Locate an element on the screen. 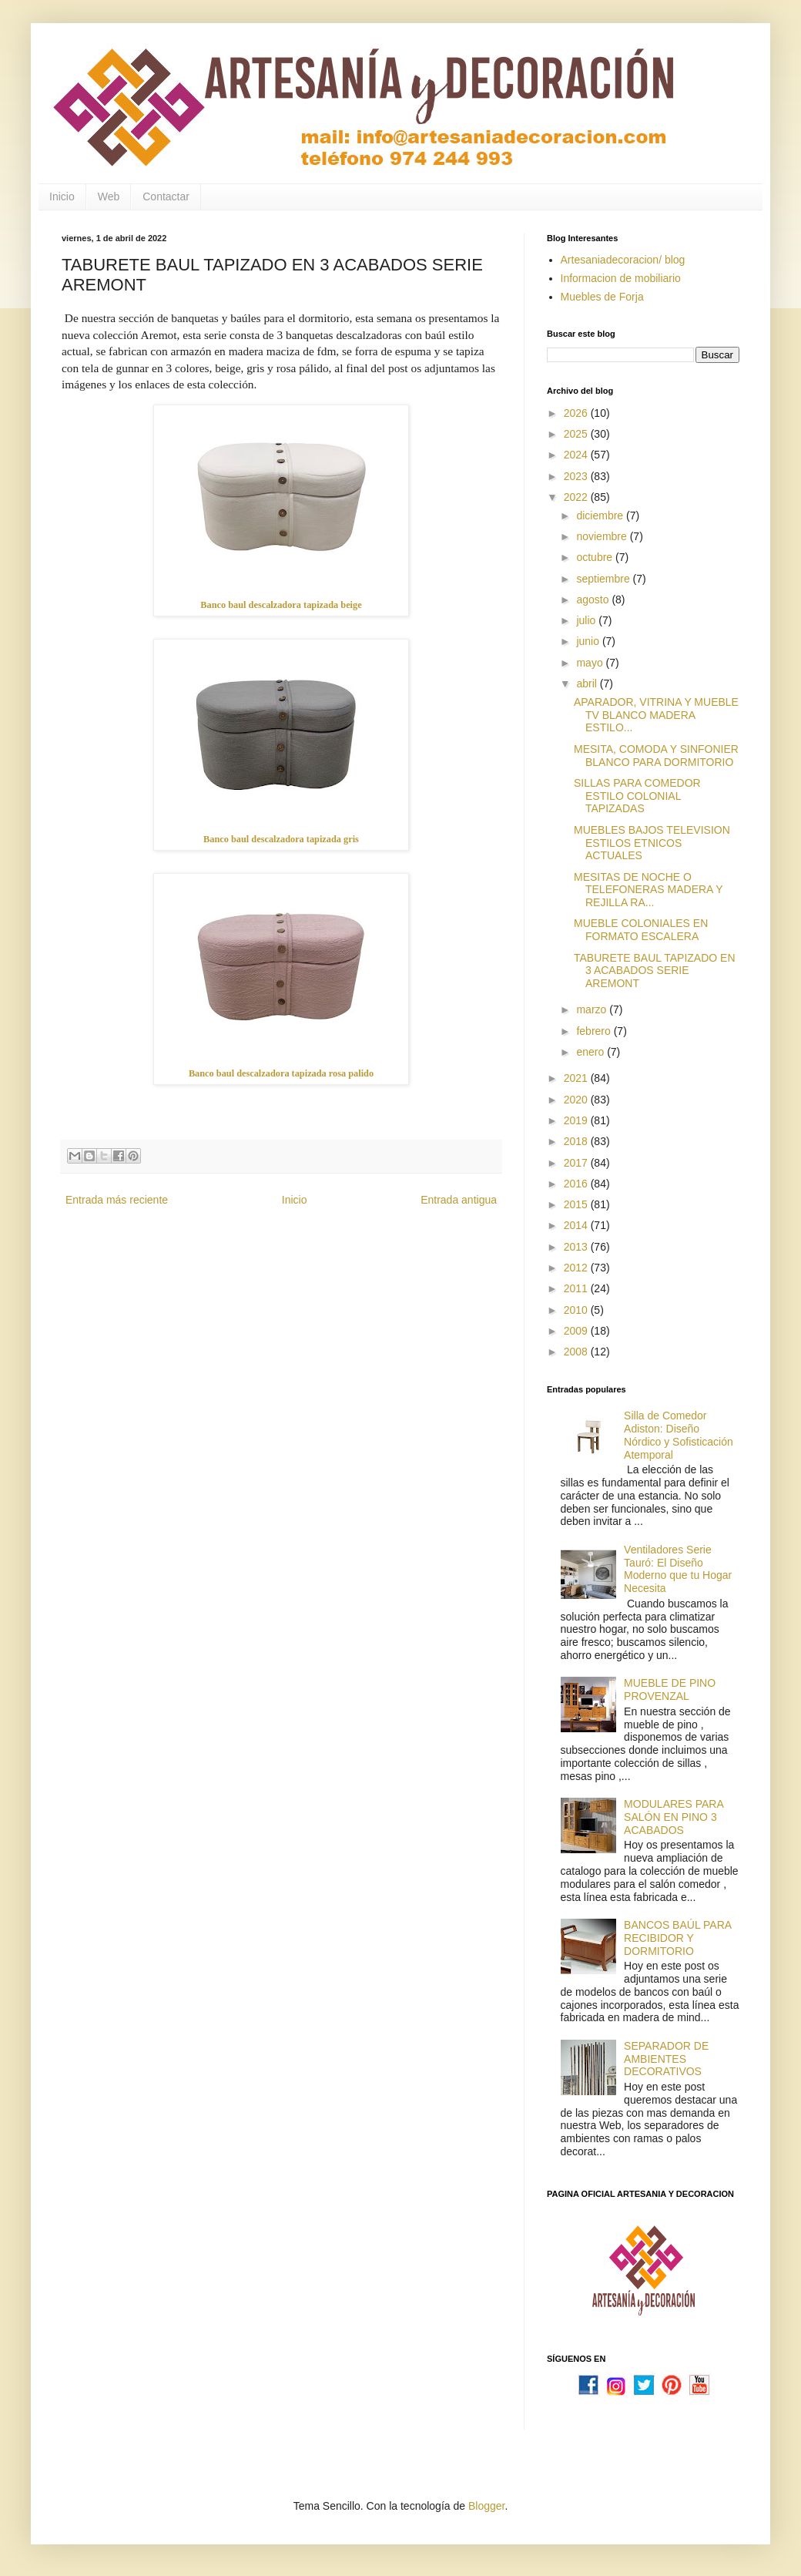 The height and width of the screenshot is (2576, 801). Banco baul descalzadora tapizada rosa palido is located at coordinates (281, 1073).